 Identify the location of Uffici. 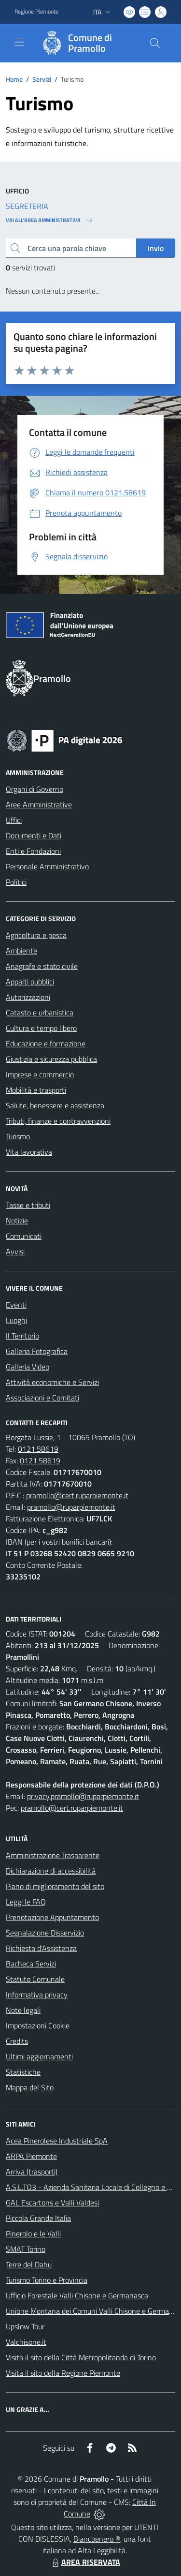
(14, 820).